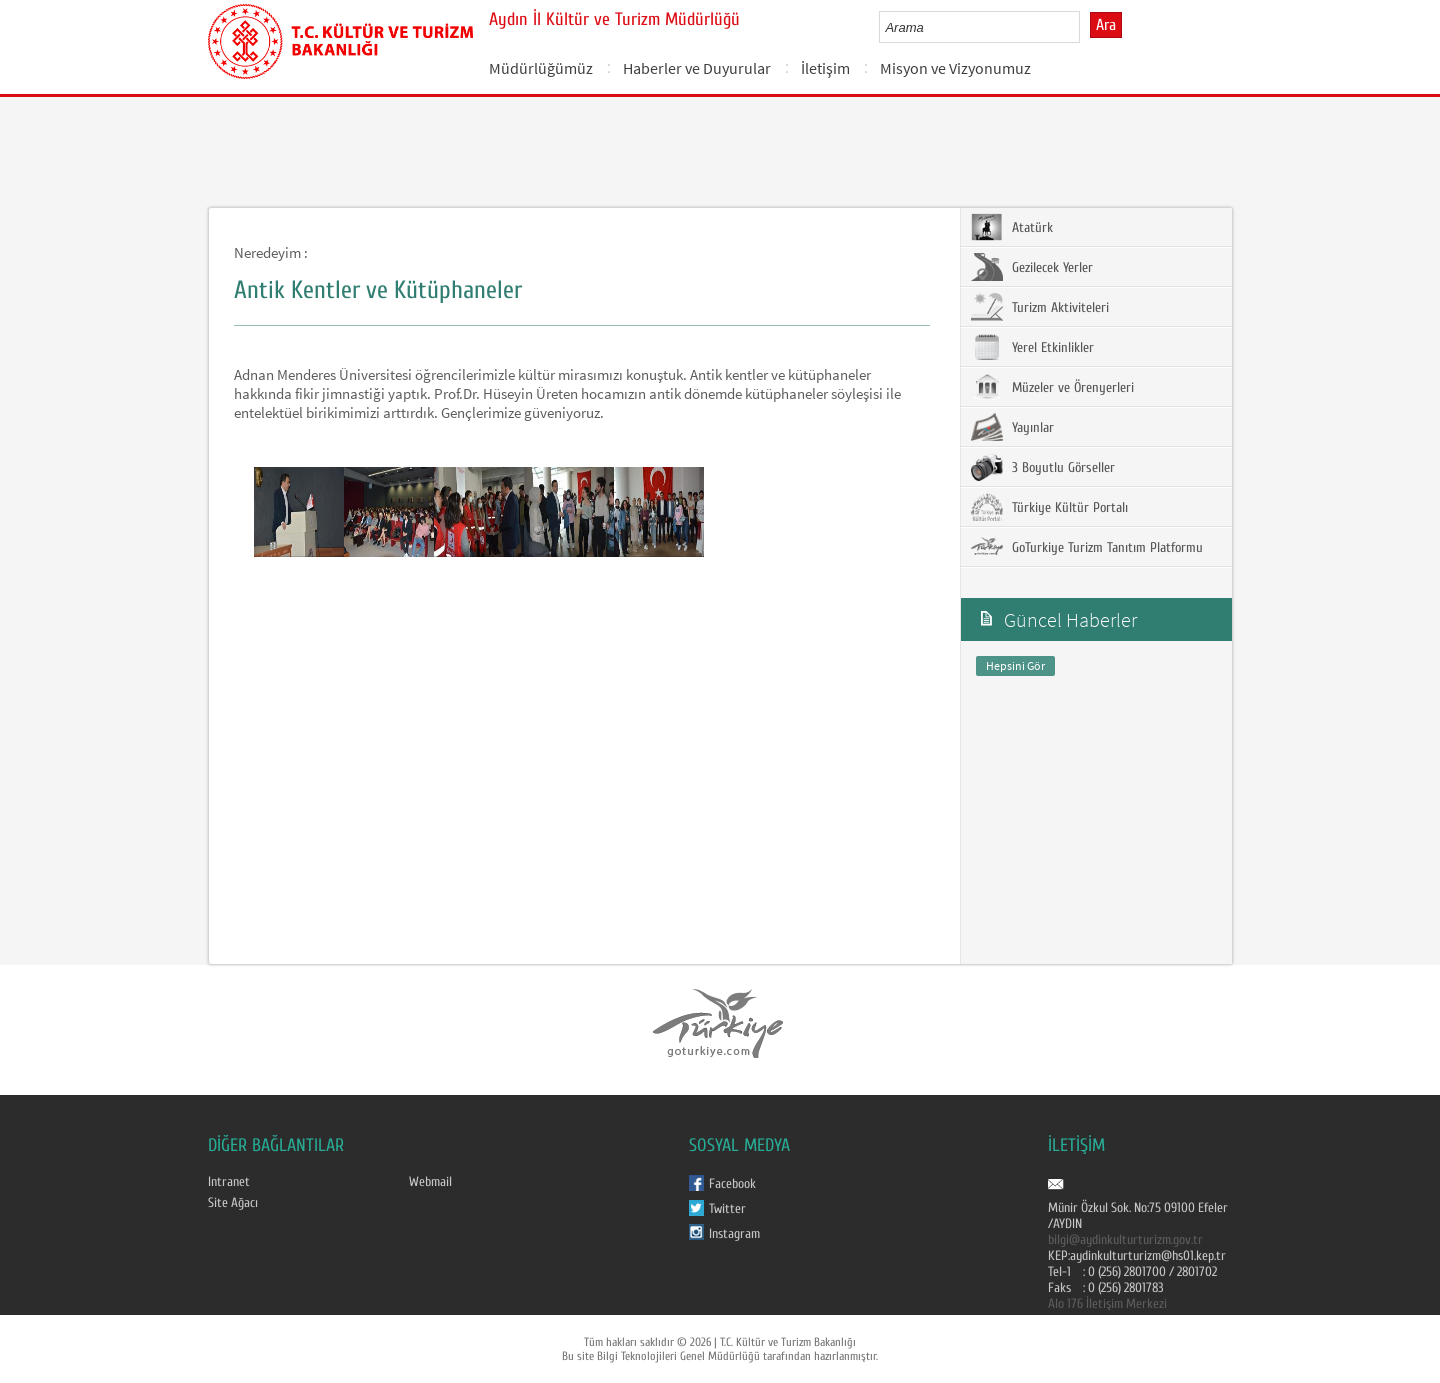 The width and height of the screenshot is (1440, 1383). Describe the element at coordinates (1106, 25) in the screenshot. I see `Ara` at that location.